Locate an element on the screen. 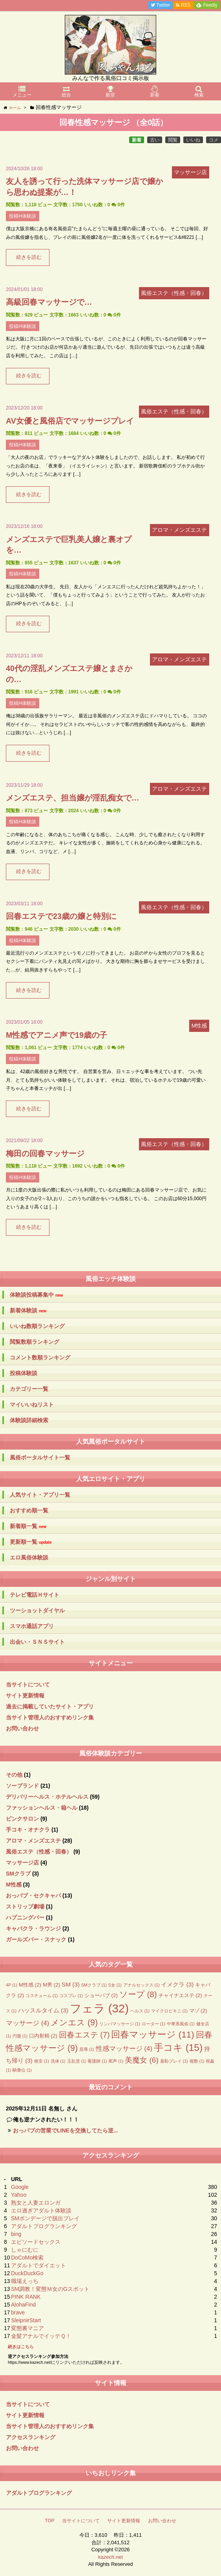 This screenshot has height=2576, width=221. 当サイト管理人のおすすめリンク集 is located at coordinates (50, 1717).